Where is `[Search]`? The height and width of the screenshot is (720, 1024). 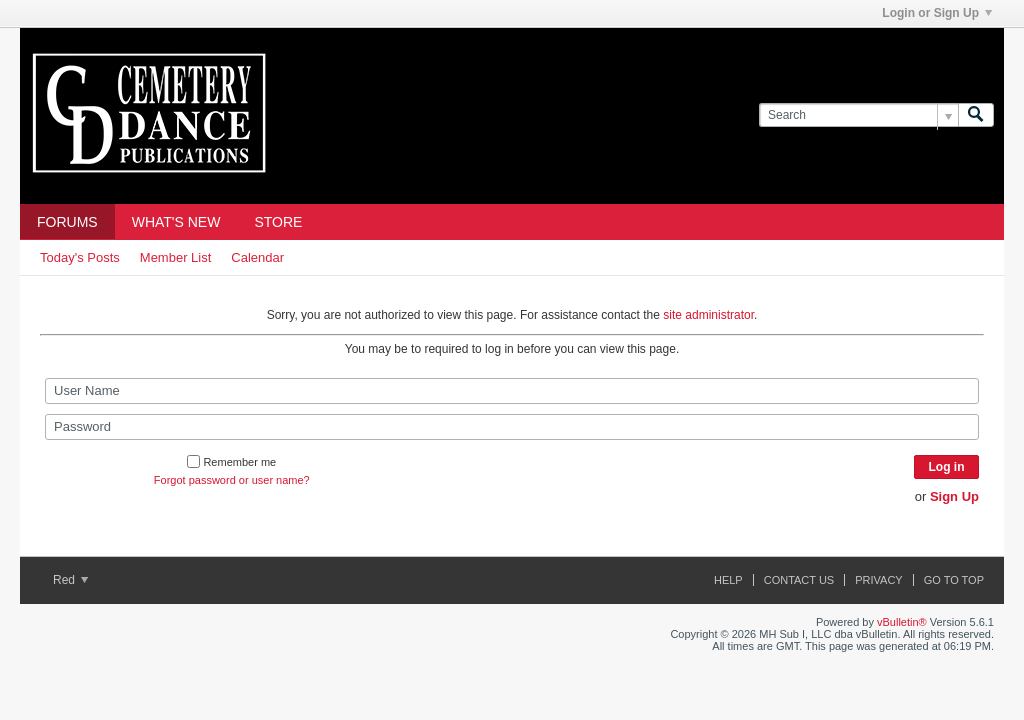 [Search] is located at coordinates (858, 115).